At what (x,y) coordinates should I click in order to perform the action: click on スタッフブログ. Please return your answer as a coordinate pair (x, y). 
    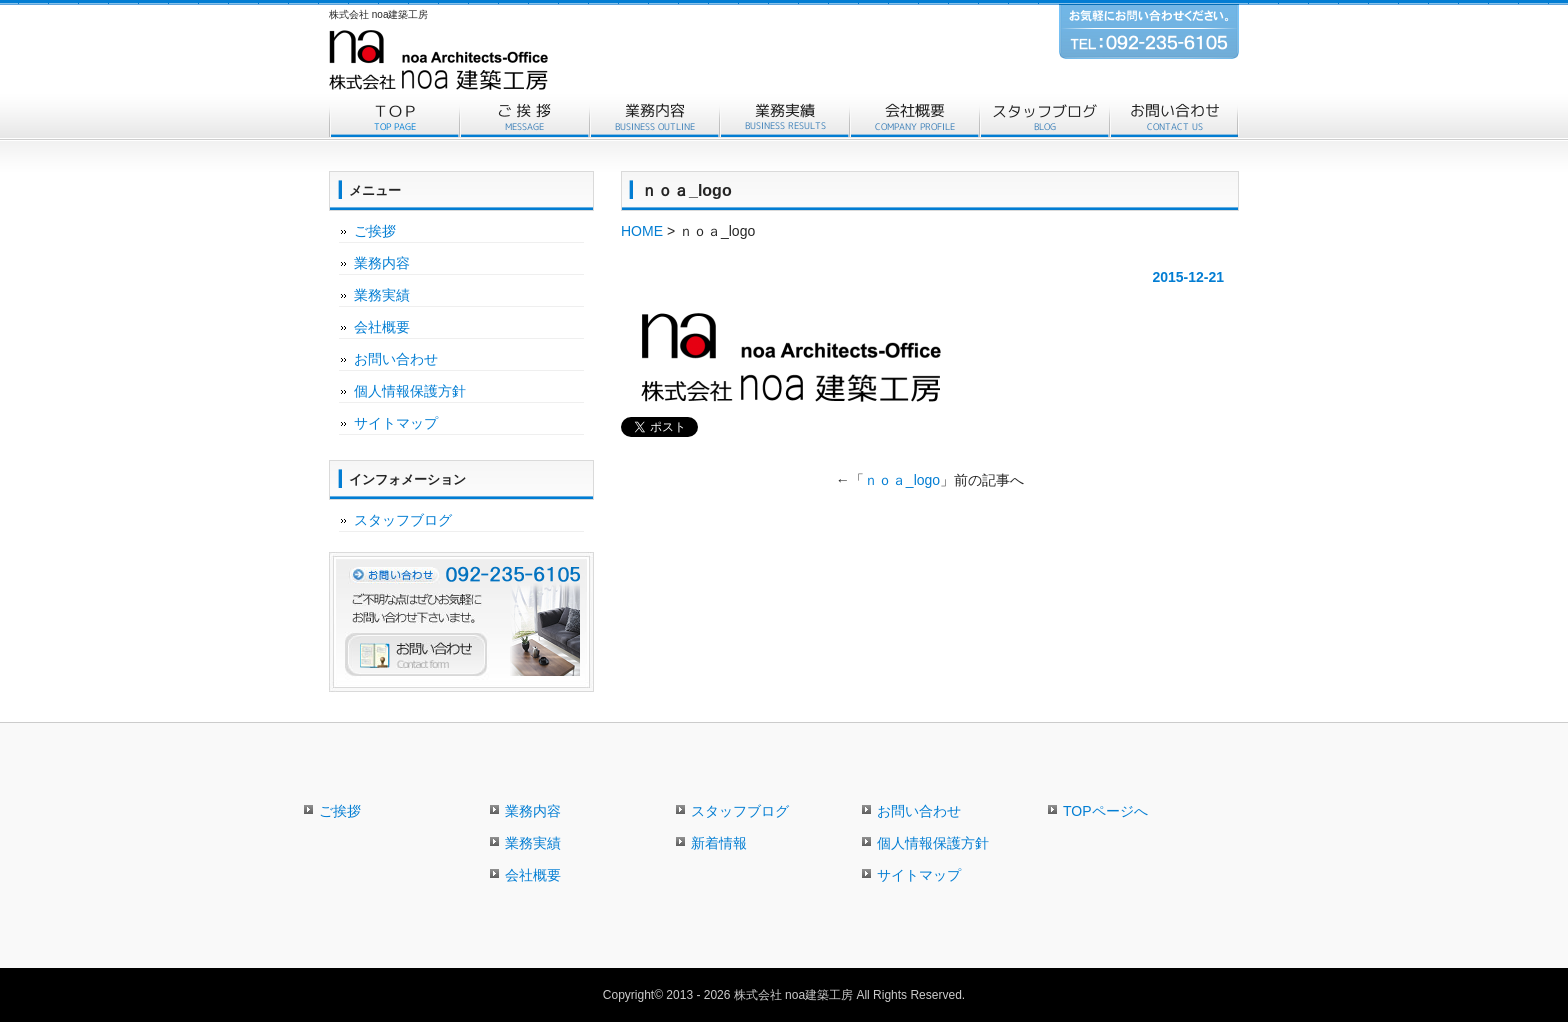
    Looking at the image, I should click on (1044, 118).